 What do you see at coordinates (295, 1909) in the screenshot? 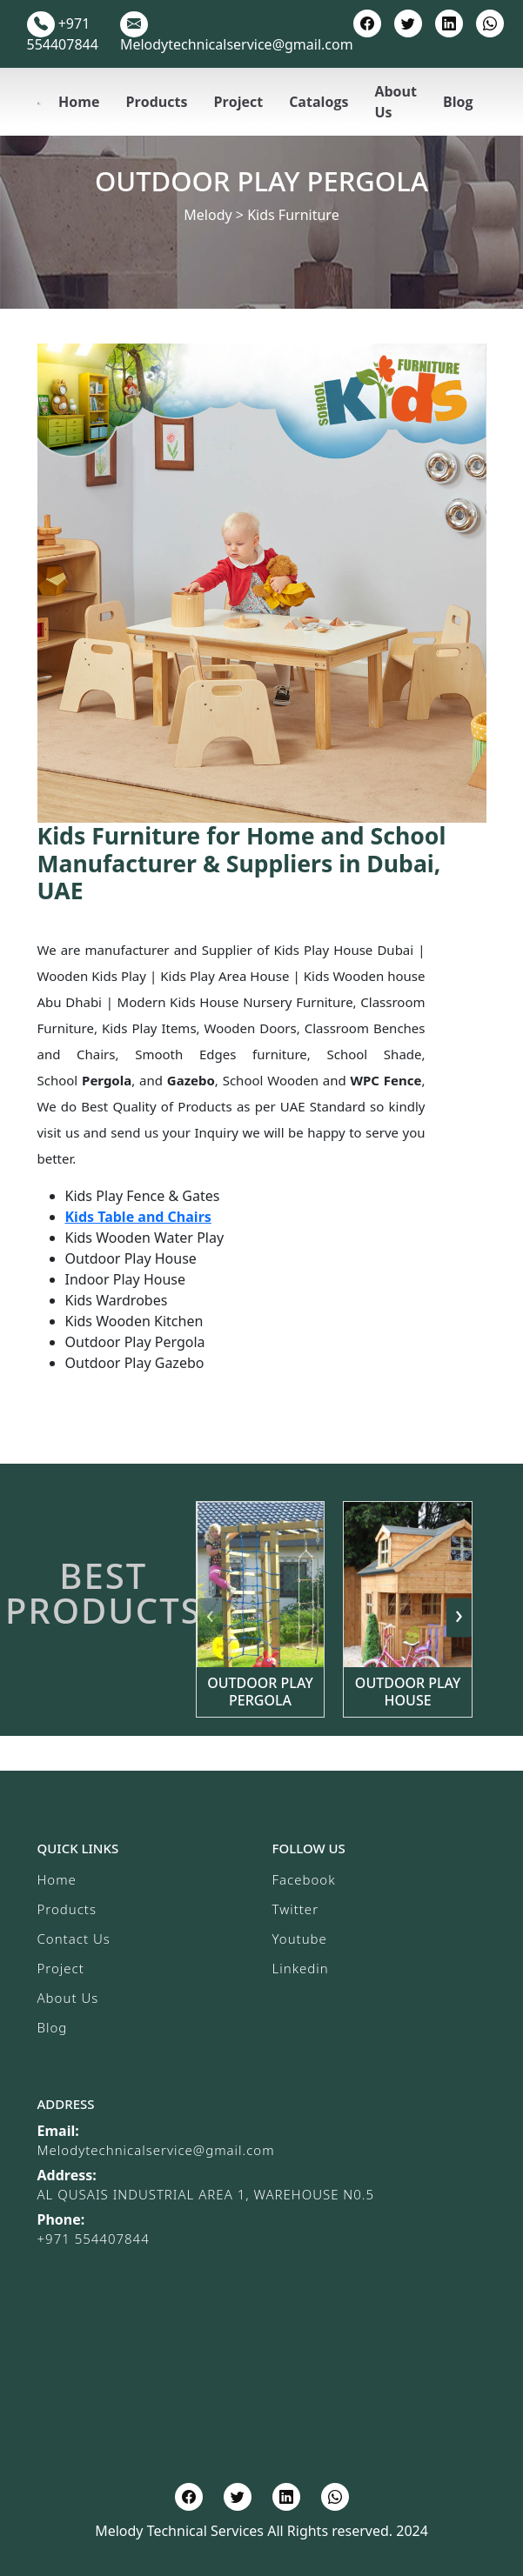
I see `Twitter` at bounding box center [295, 1909].